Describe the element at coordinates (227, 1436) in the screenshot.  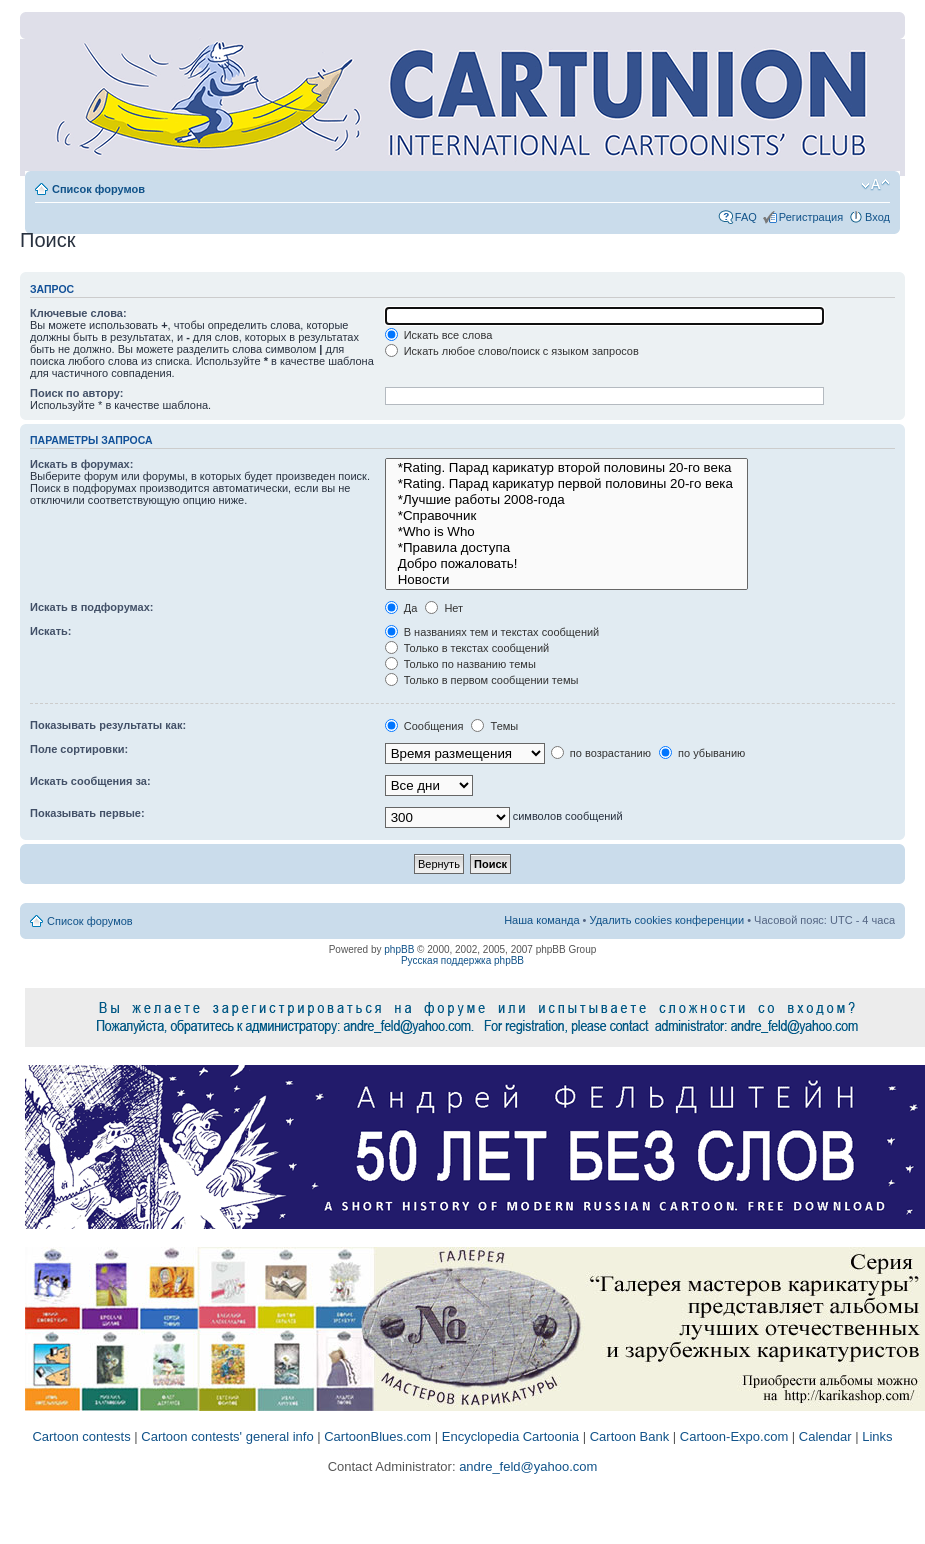
I see `Cartoon contests' general info` at that location.